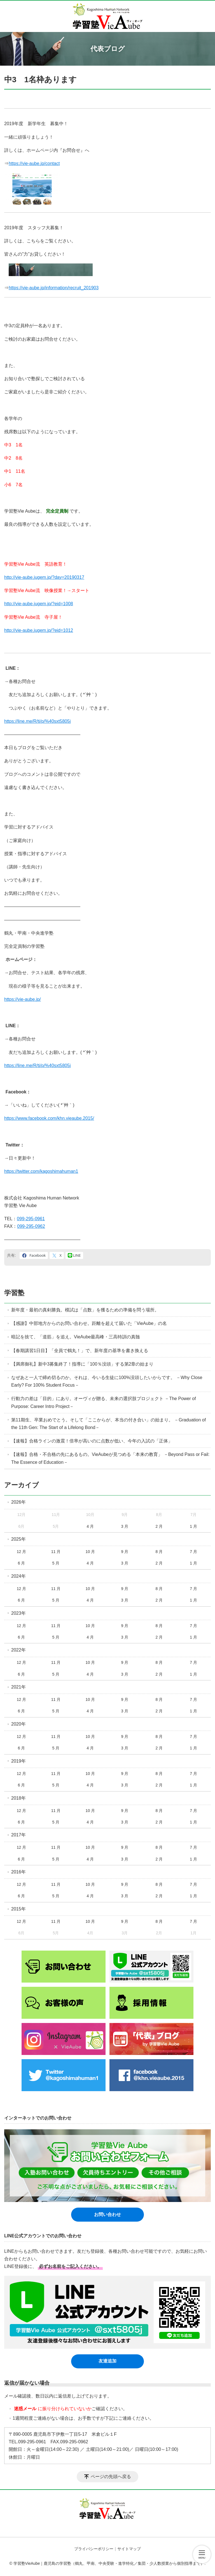  What do you see at coordinates (18, 1724) in the screenshot?
I see `2020年` at bounding box center [18, 1724].